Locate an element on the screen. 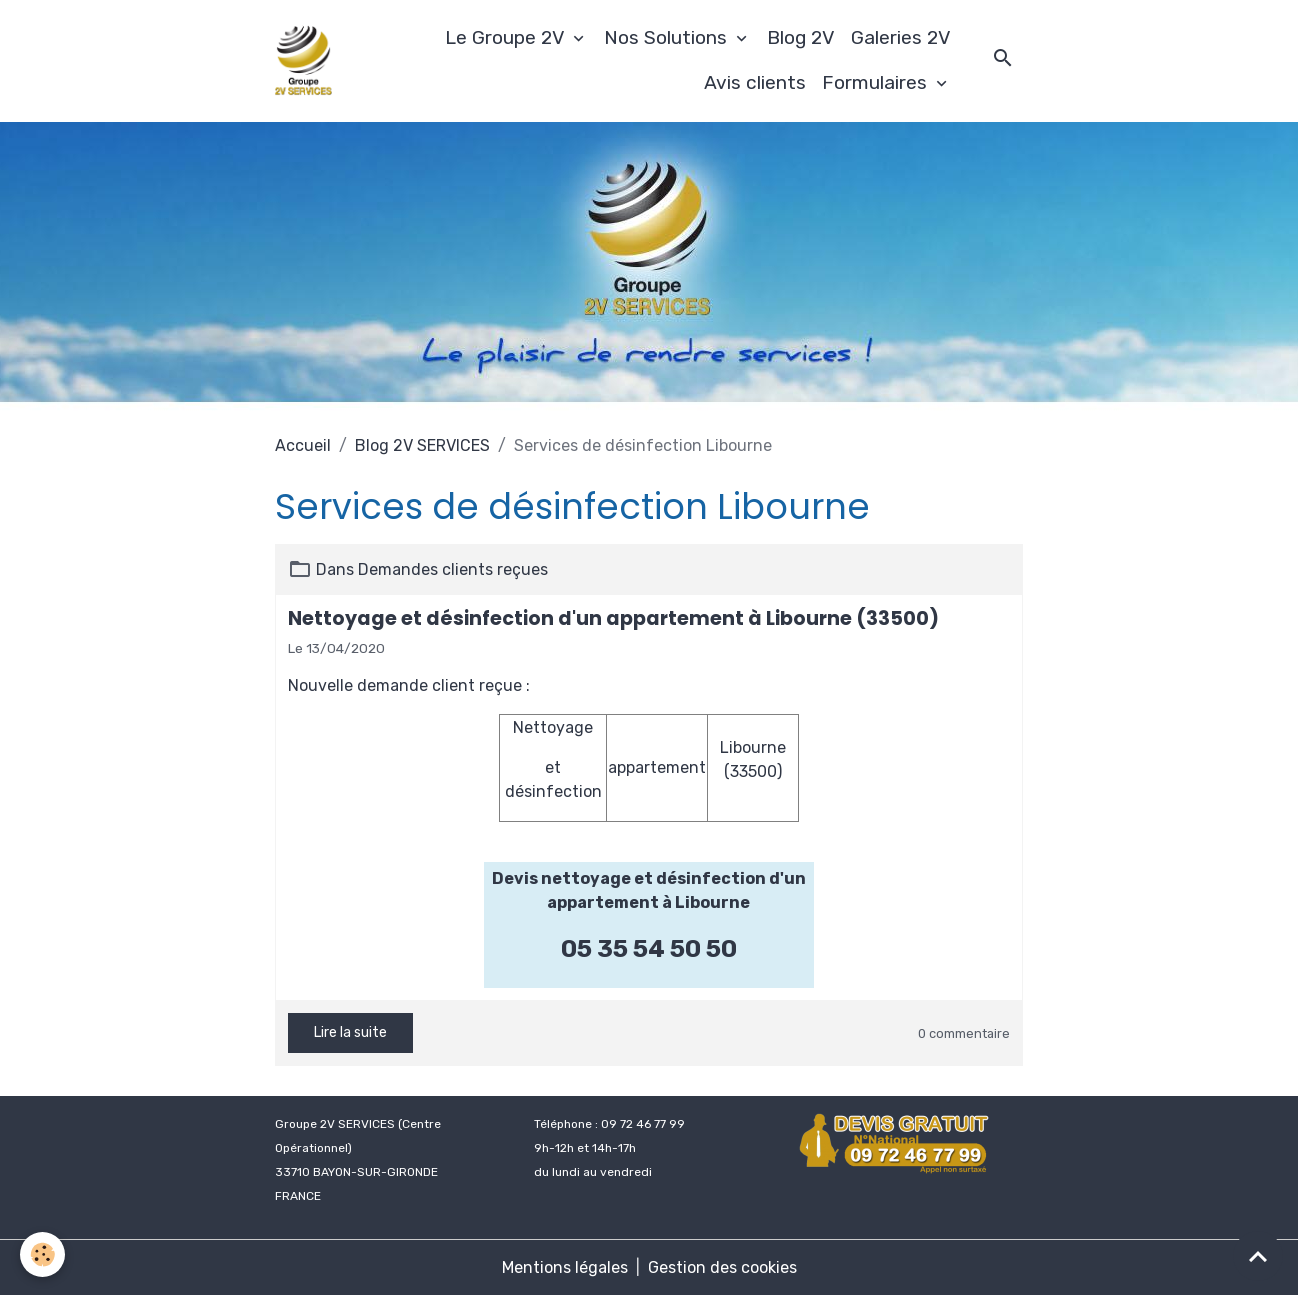  Mentions légales is located at coordinates (565, 1267).